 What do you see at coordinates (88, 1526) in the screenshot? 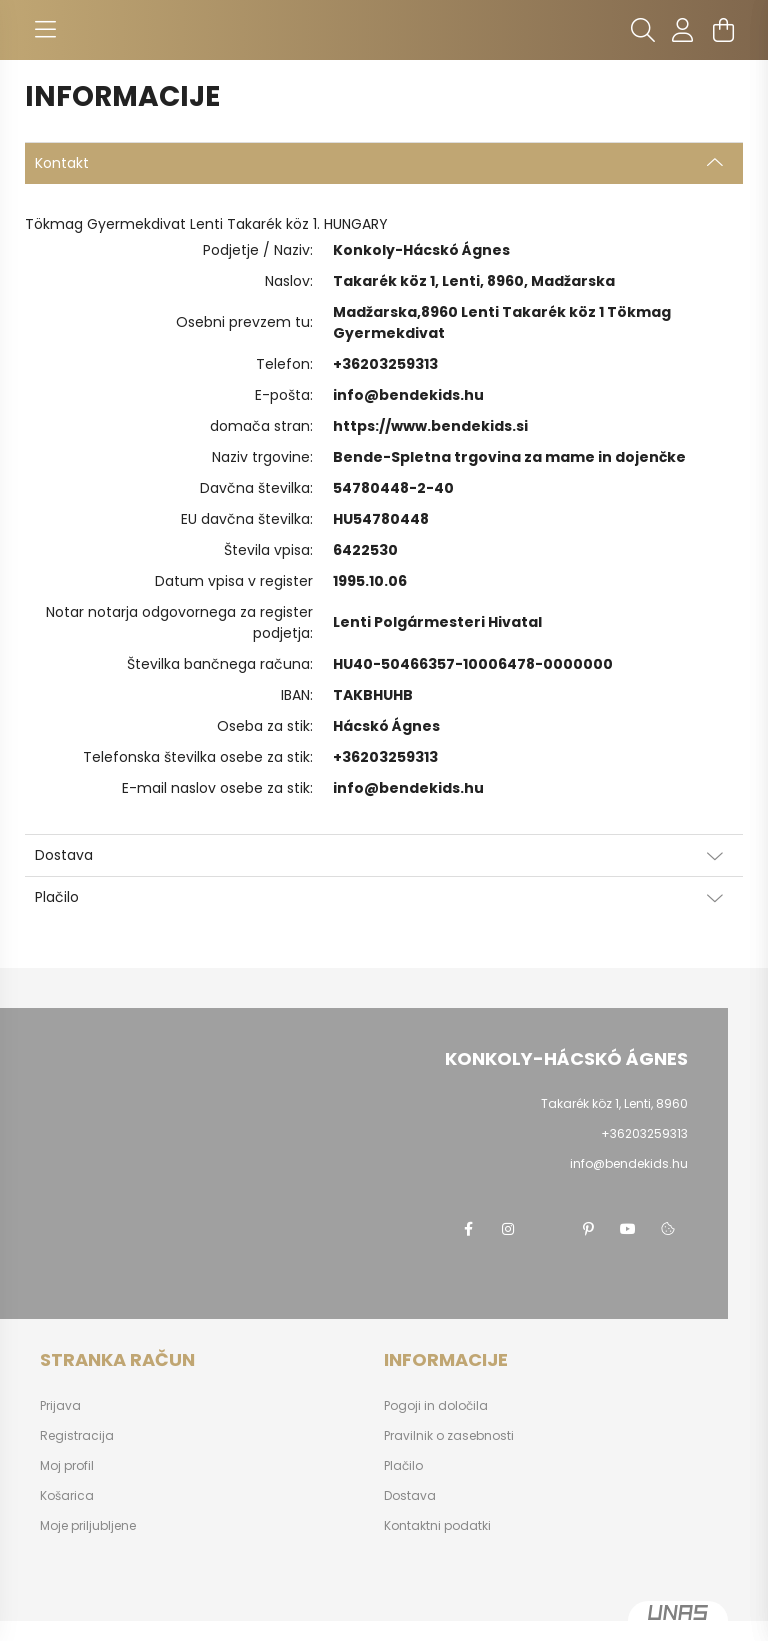
I see `Moje priljubljene` at bounding box center [88, 1526].